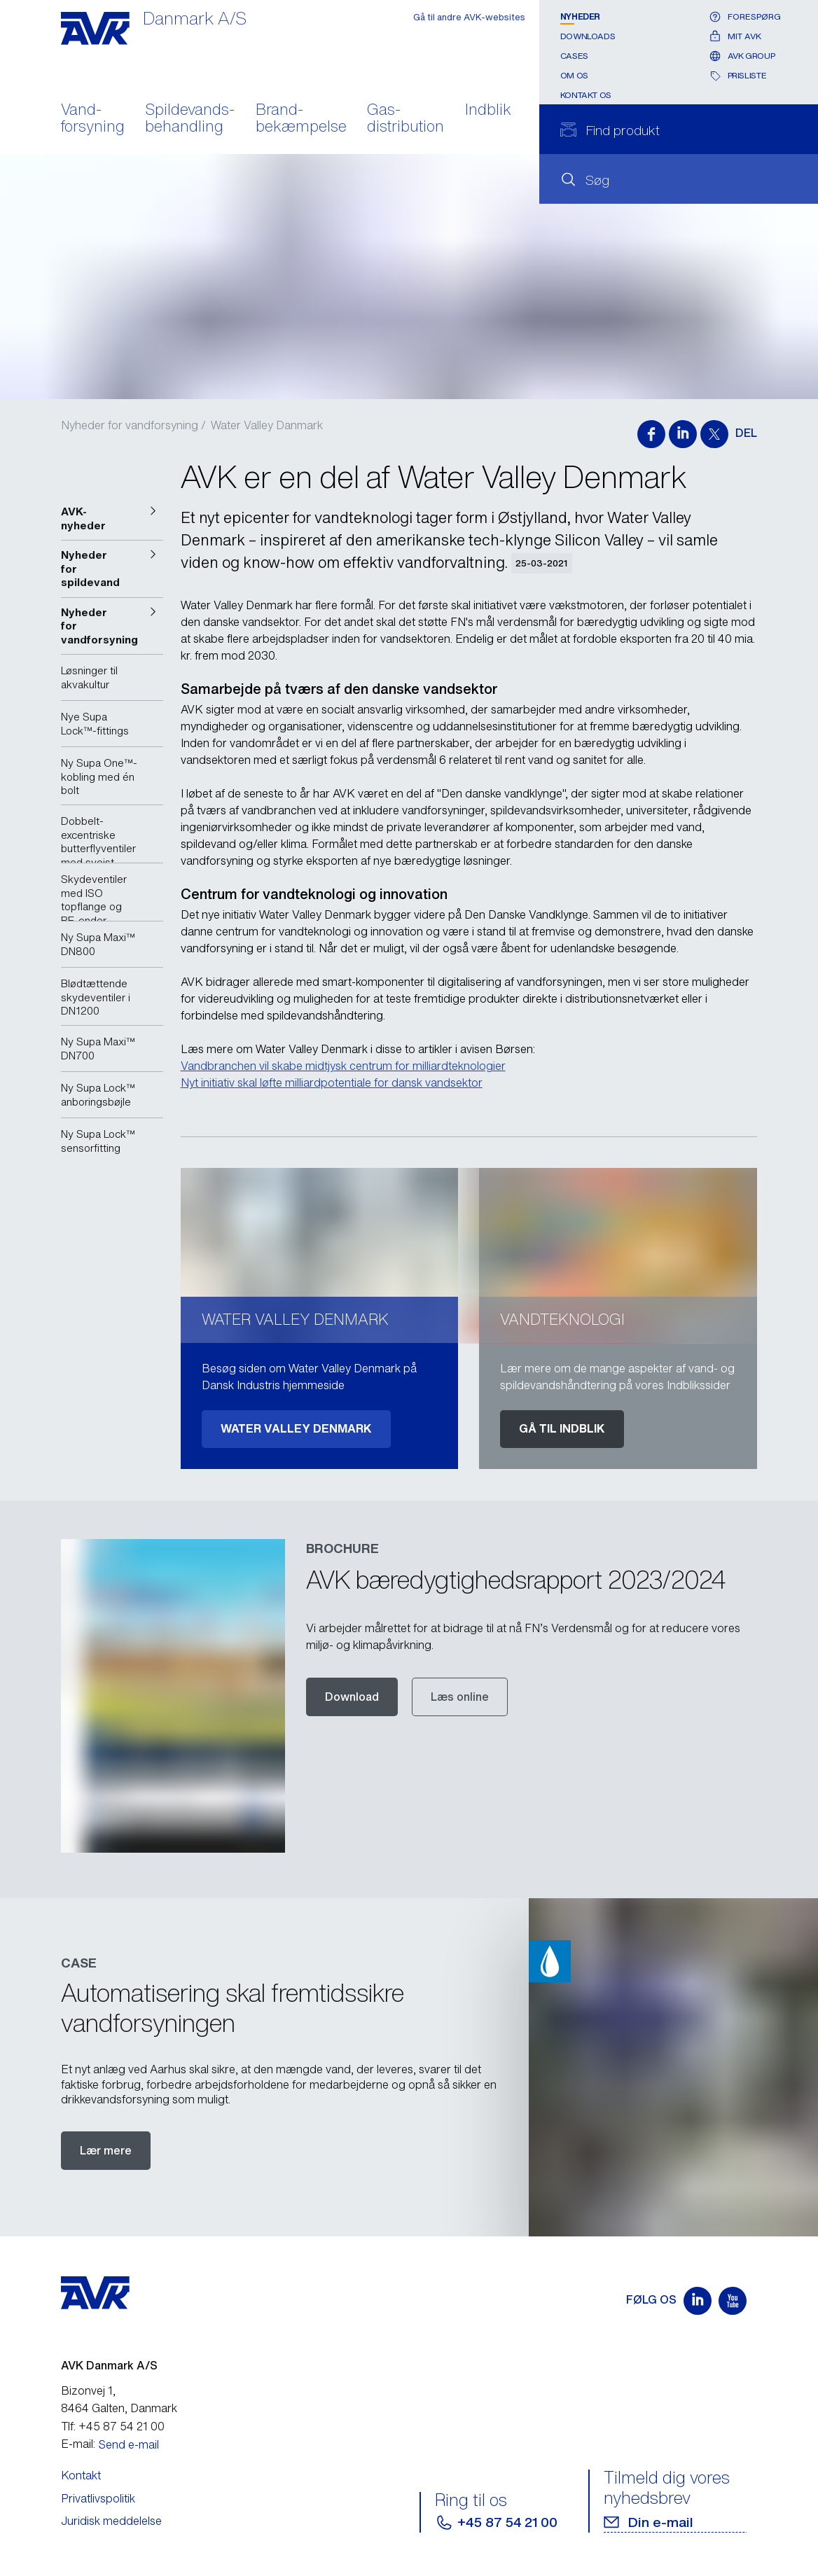 This screenshot has height=2576, width=818. Describe the element at coordinates (190, 119) in the screenshot. I see `Spildevands- behandling` at that location.